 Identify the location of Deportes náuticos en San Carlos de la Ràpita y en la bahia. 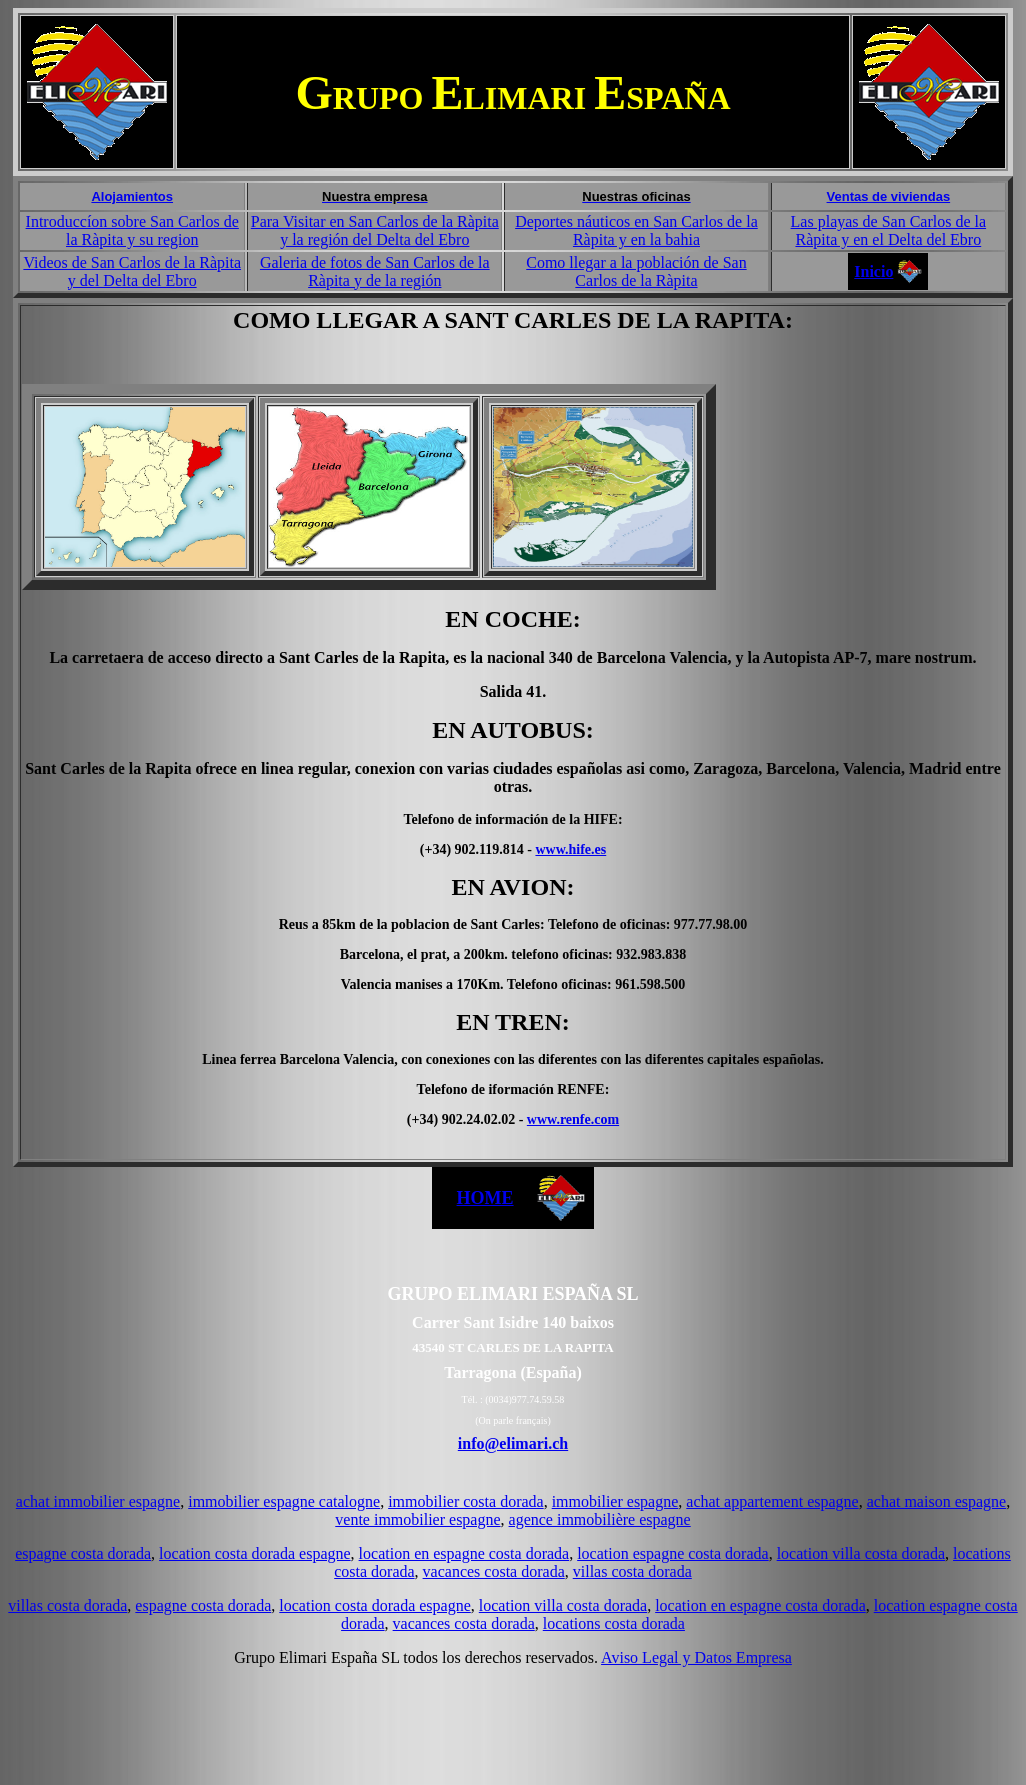
(636, 230).